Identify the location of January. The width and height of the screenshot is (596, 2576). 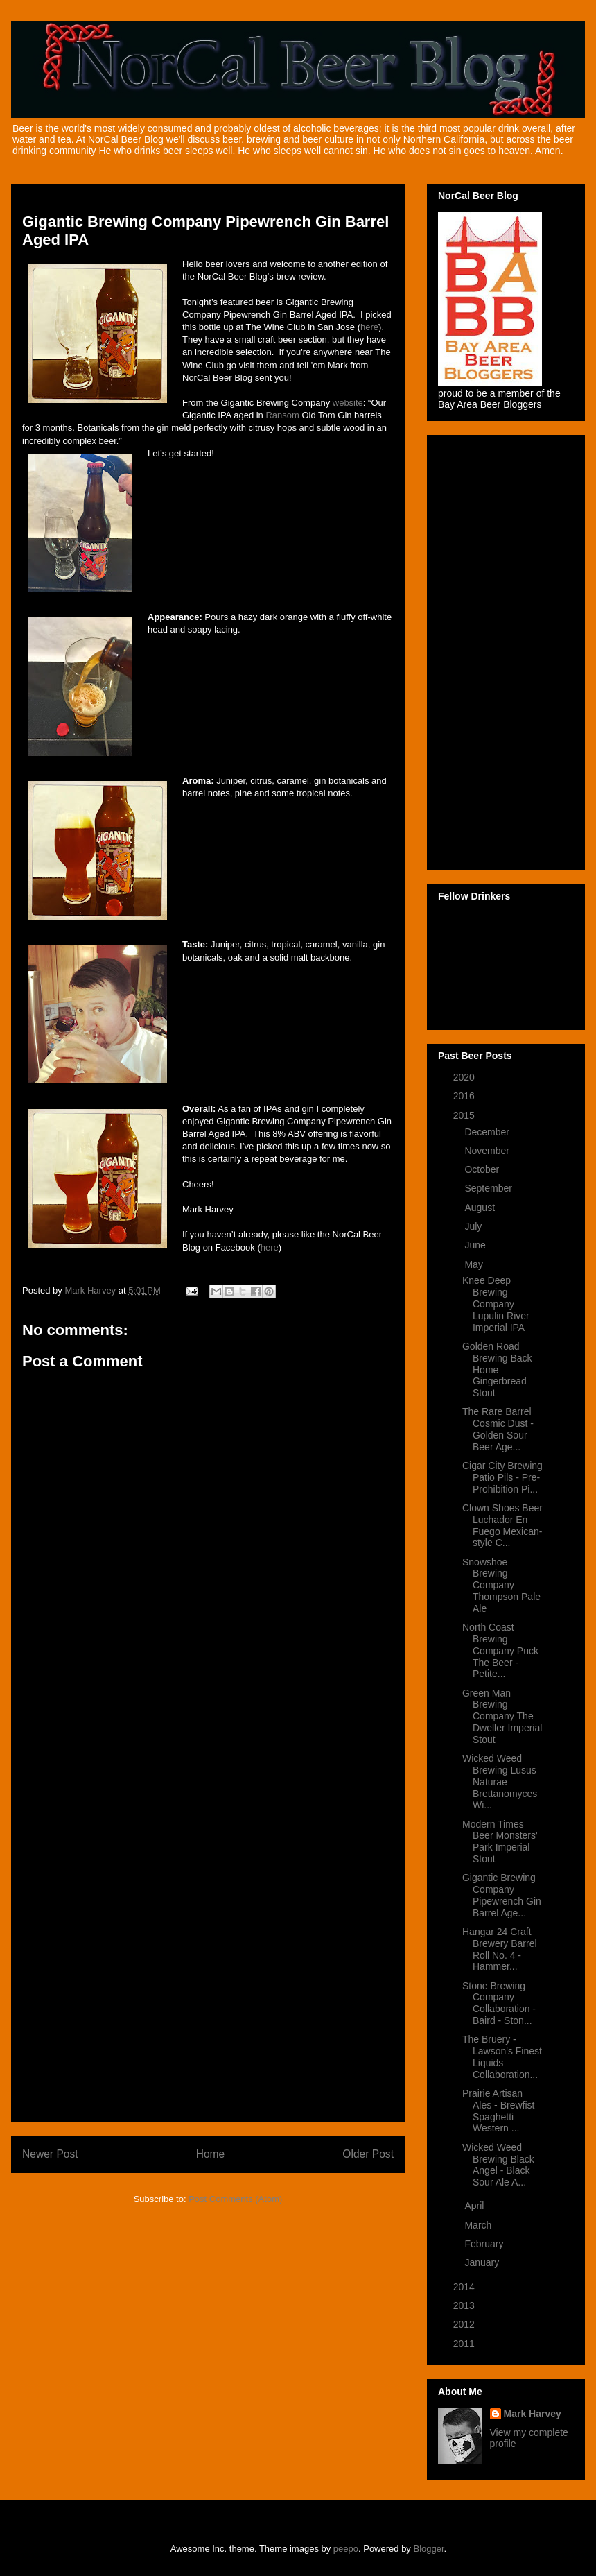
(483, 2262).